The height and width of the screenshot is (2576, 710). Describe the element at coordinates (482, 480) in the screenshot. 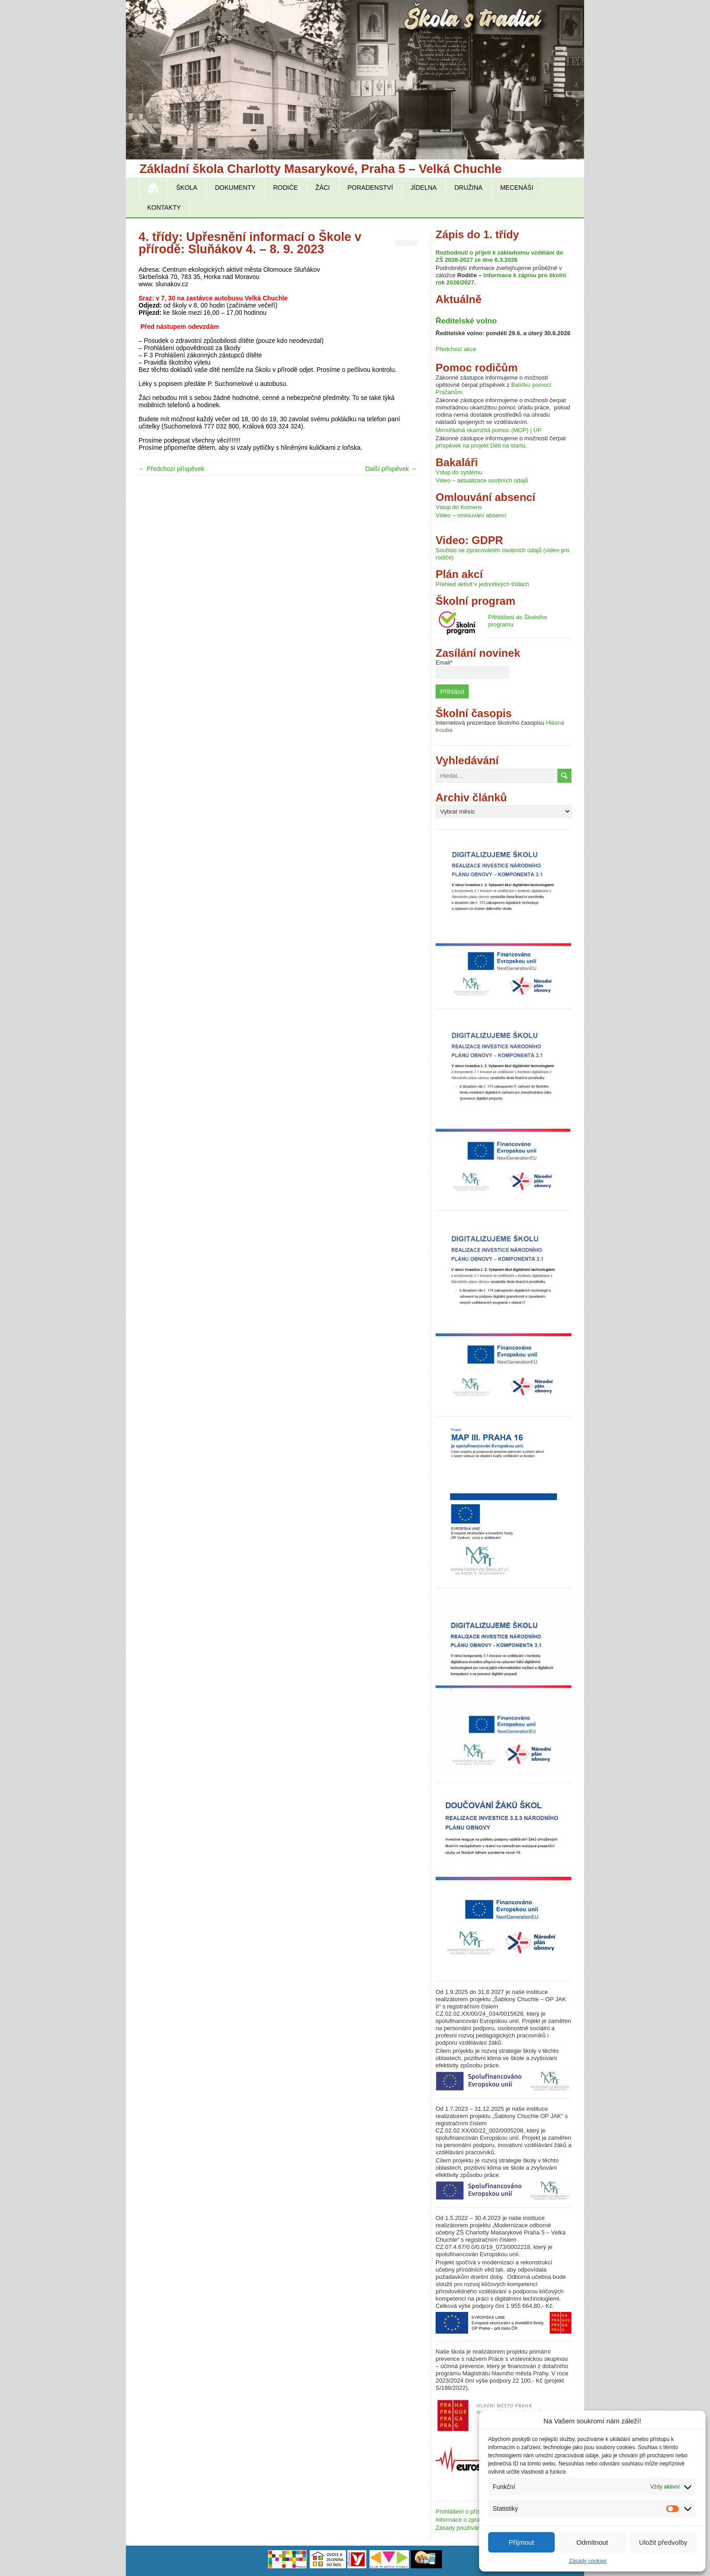

I see `Video – aktualizace osobních údajů` at that location.